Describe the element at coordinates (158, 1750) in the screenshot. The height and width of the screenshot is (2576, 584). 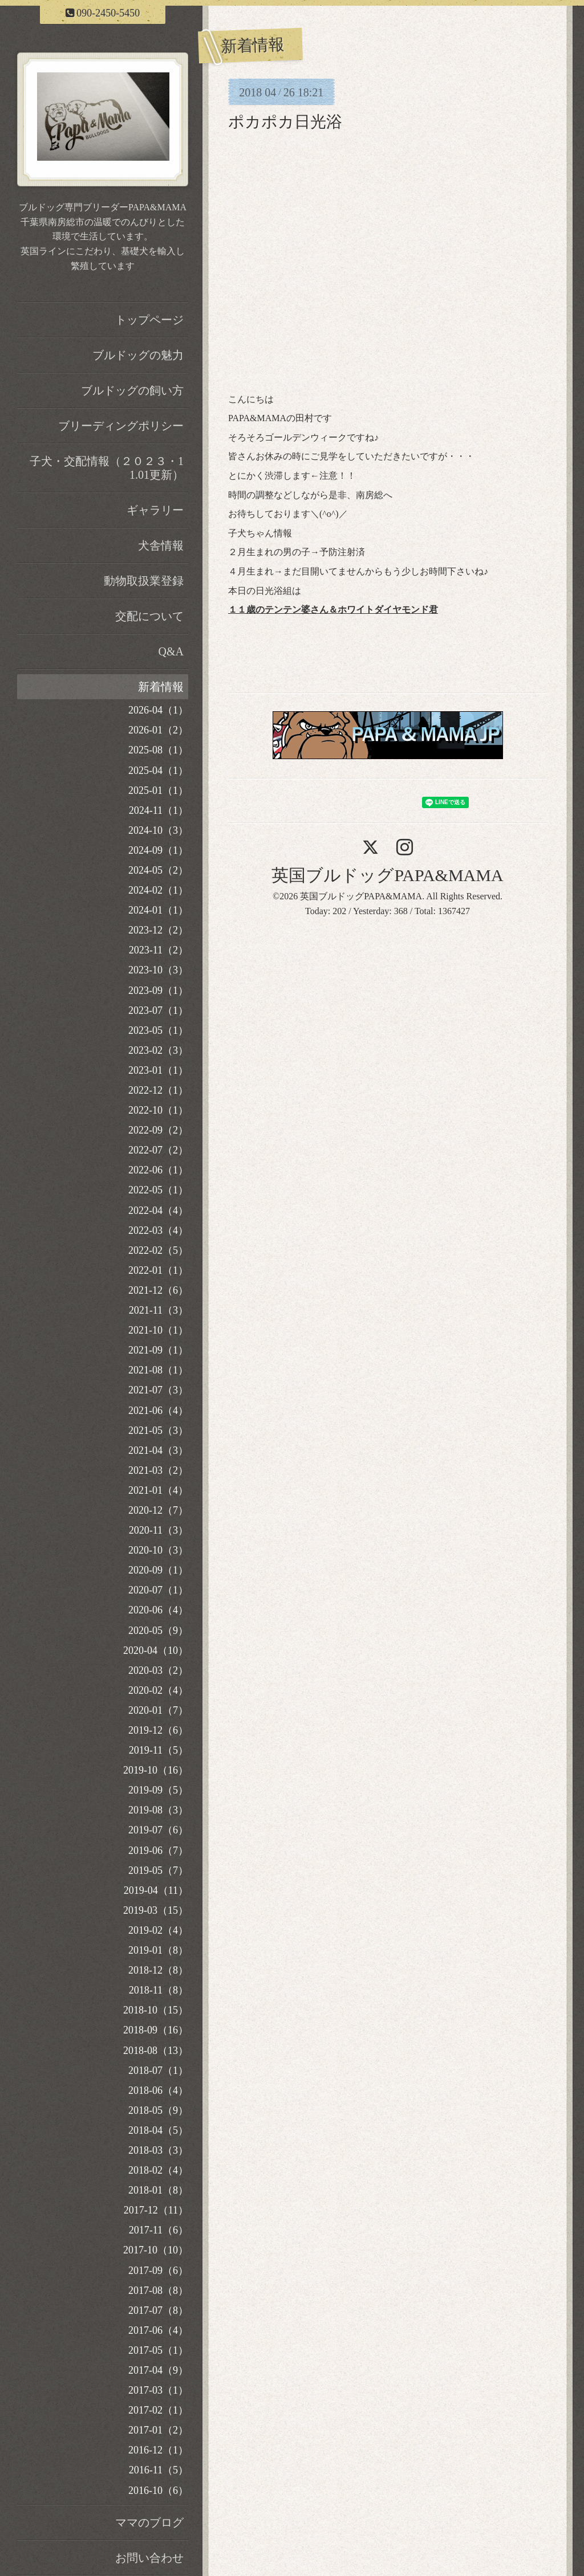
I see `2019-11（5）` at that location.